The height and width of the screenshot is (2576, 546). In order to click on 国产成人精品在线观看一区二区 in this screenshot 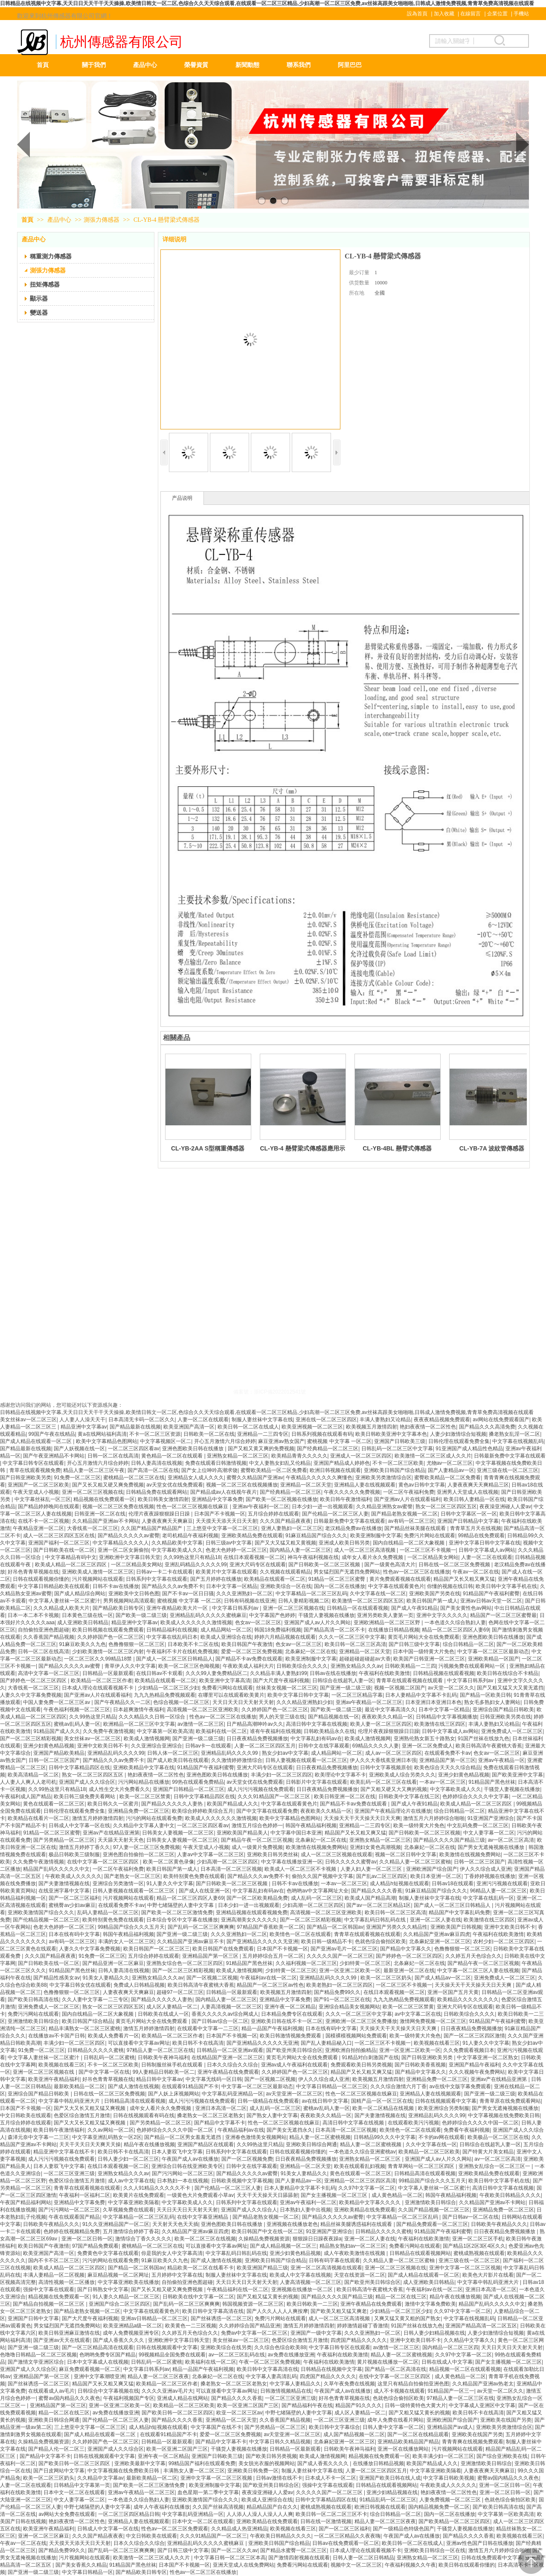, I will do `click(36, 1441)`.